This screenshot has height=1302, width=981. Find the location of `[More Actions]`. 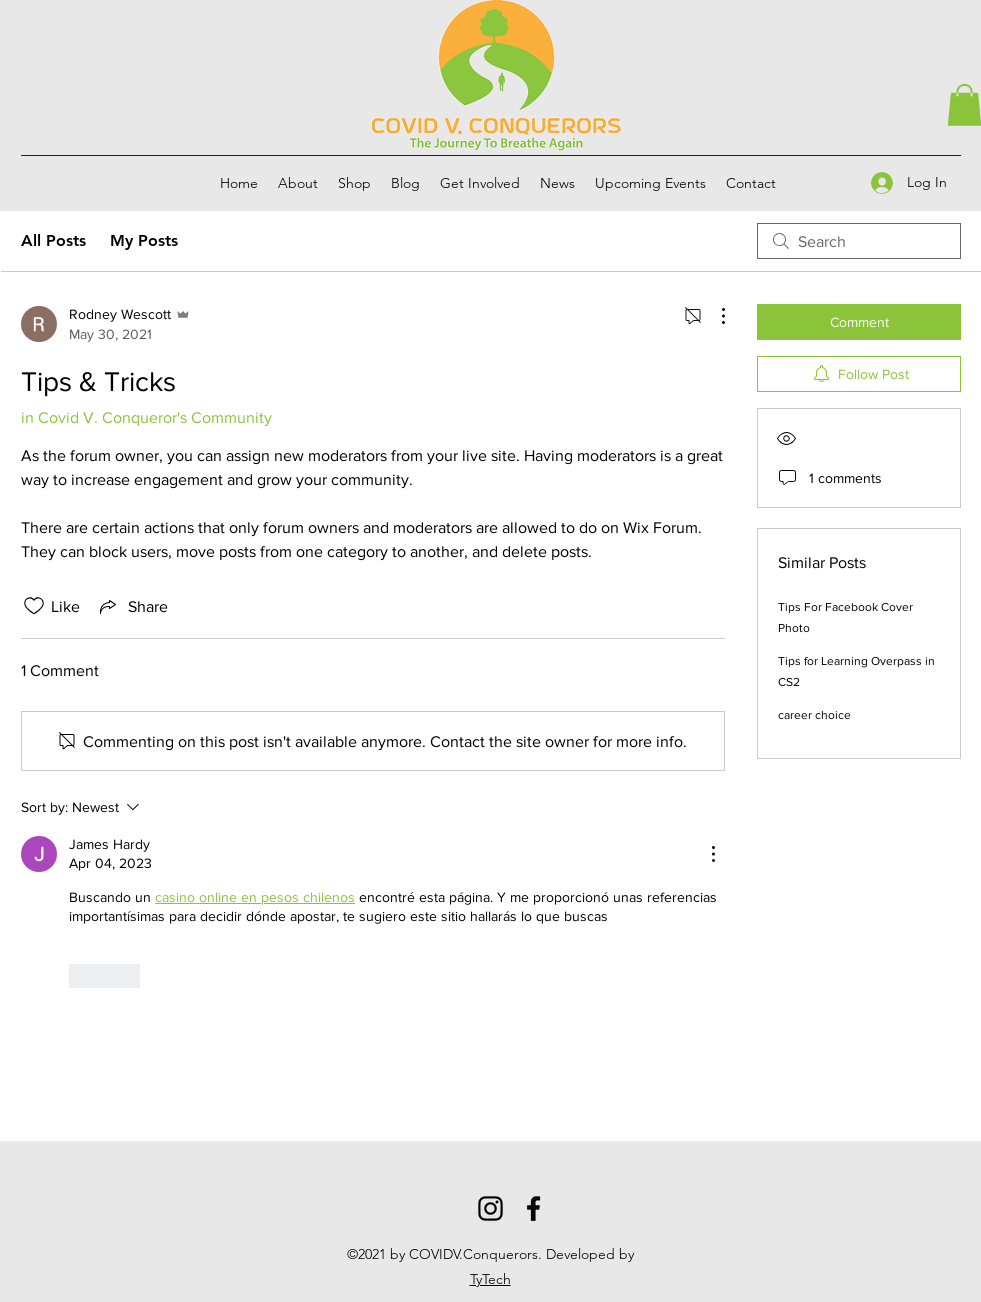

[More Actions] is located at coordinates (713, 316).